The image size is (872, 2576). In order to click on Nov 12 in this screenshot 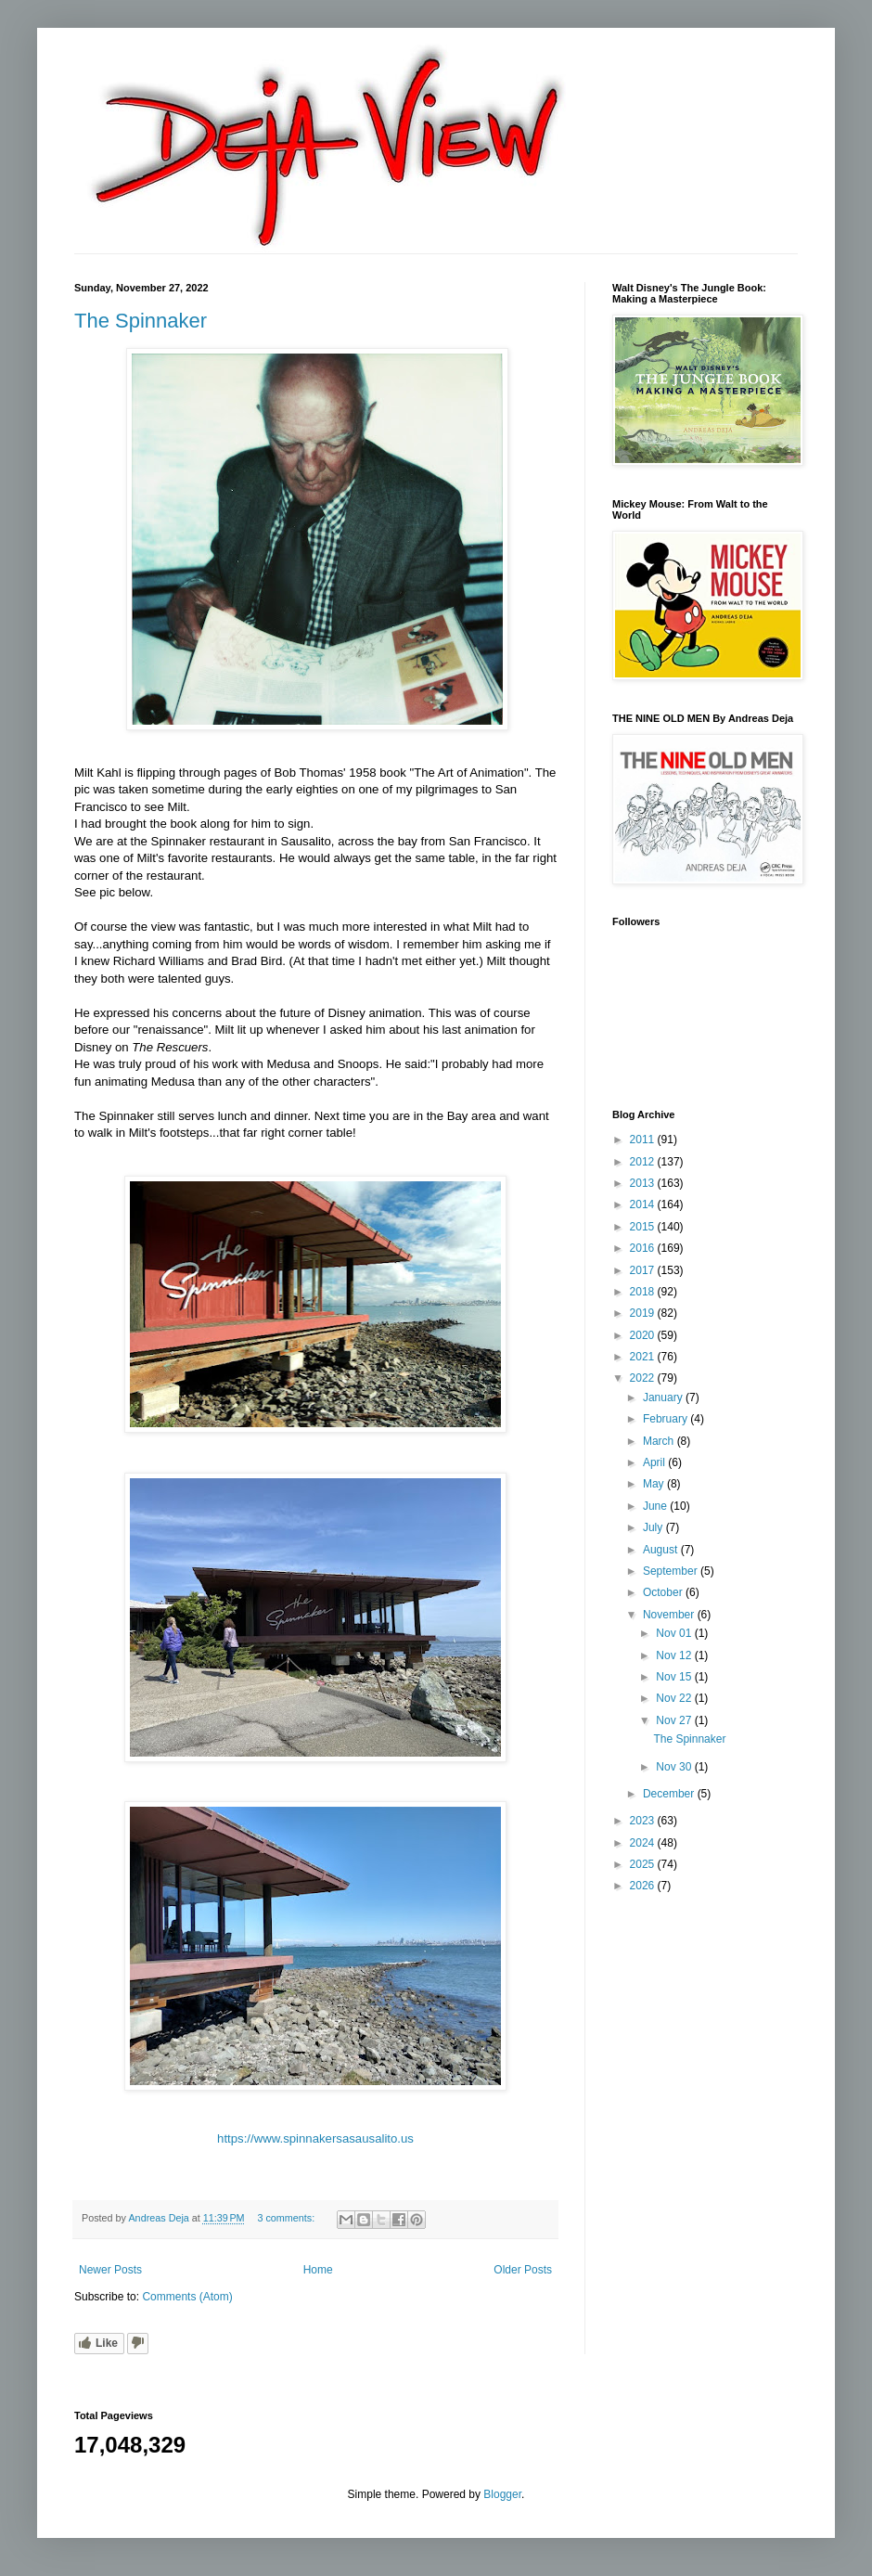, I will do `click(675, 1655)`.